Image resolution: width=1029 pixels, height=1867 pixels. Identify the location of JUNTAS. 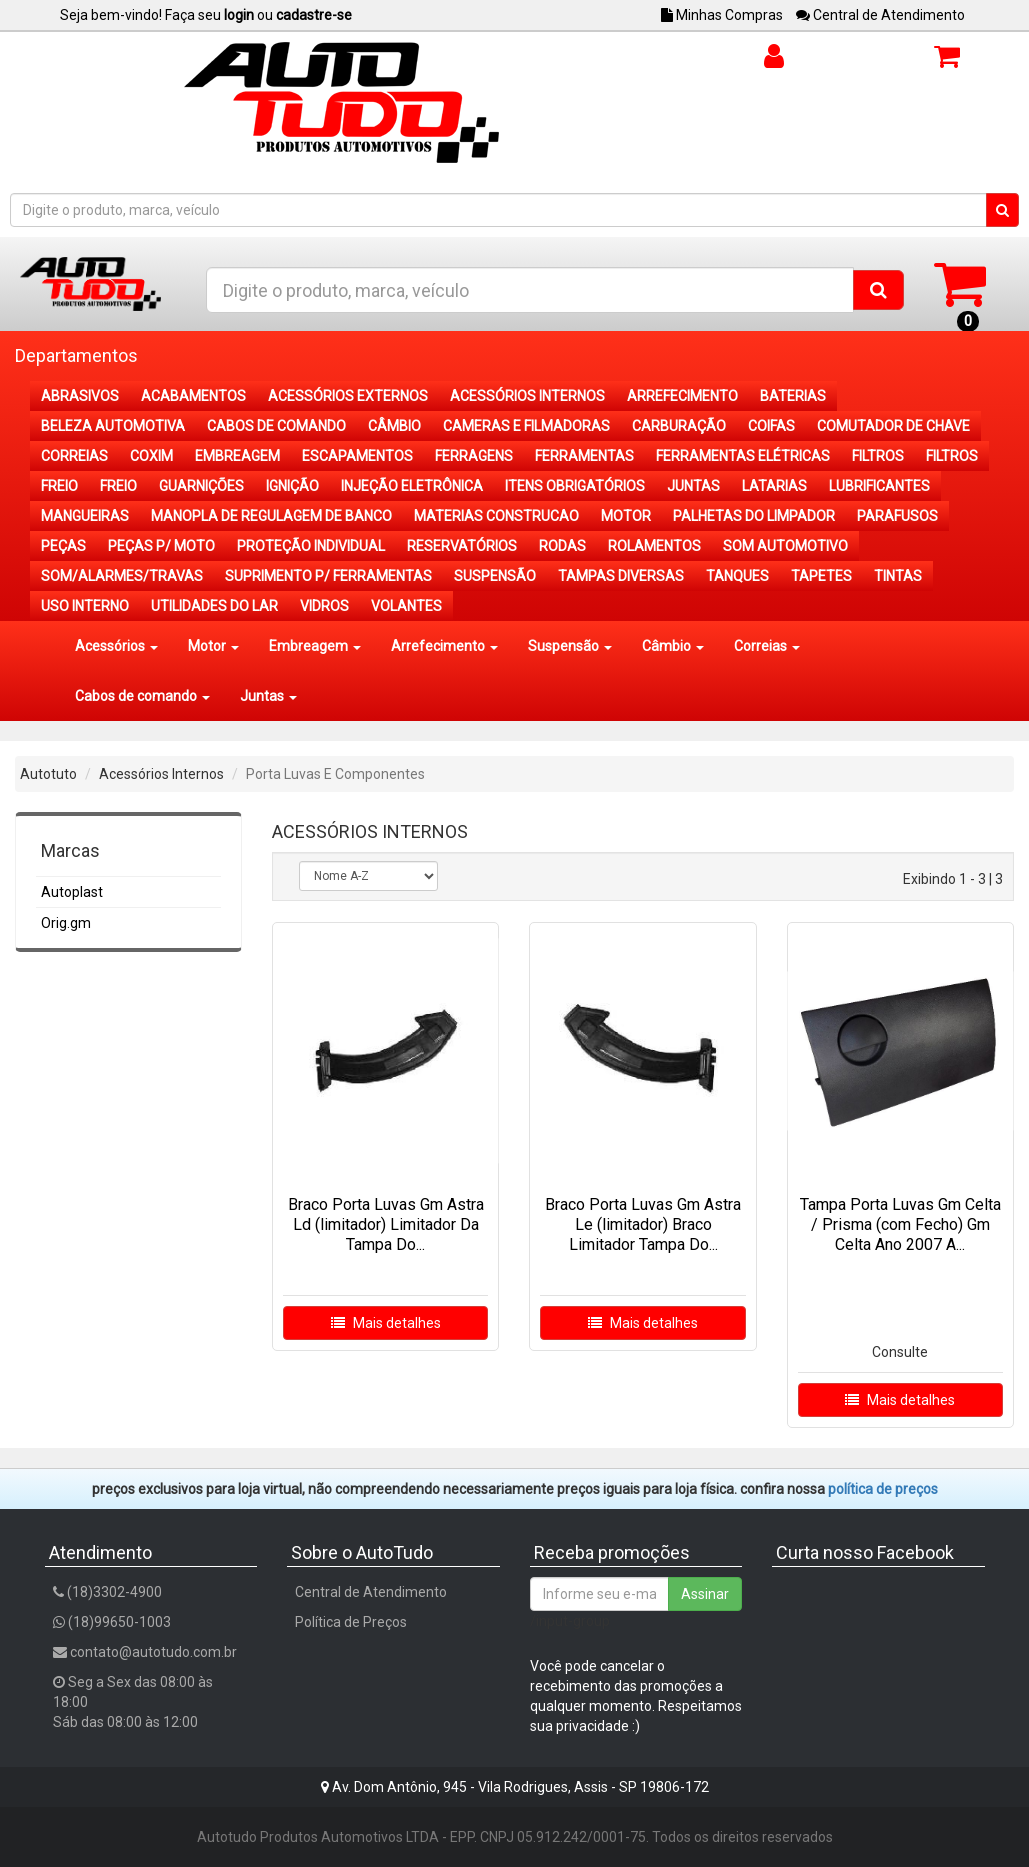
(693, 486).